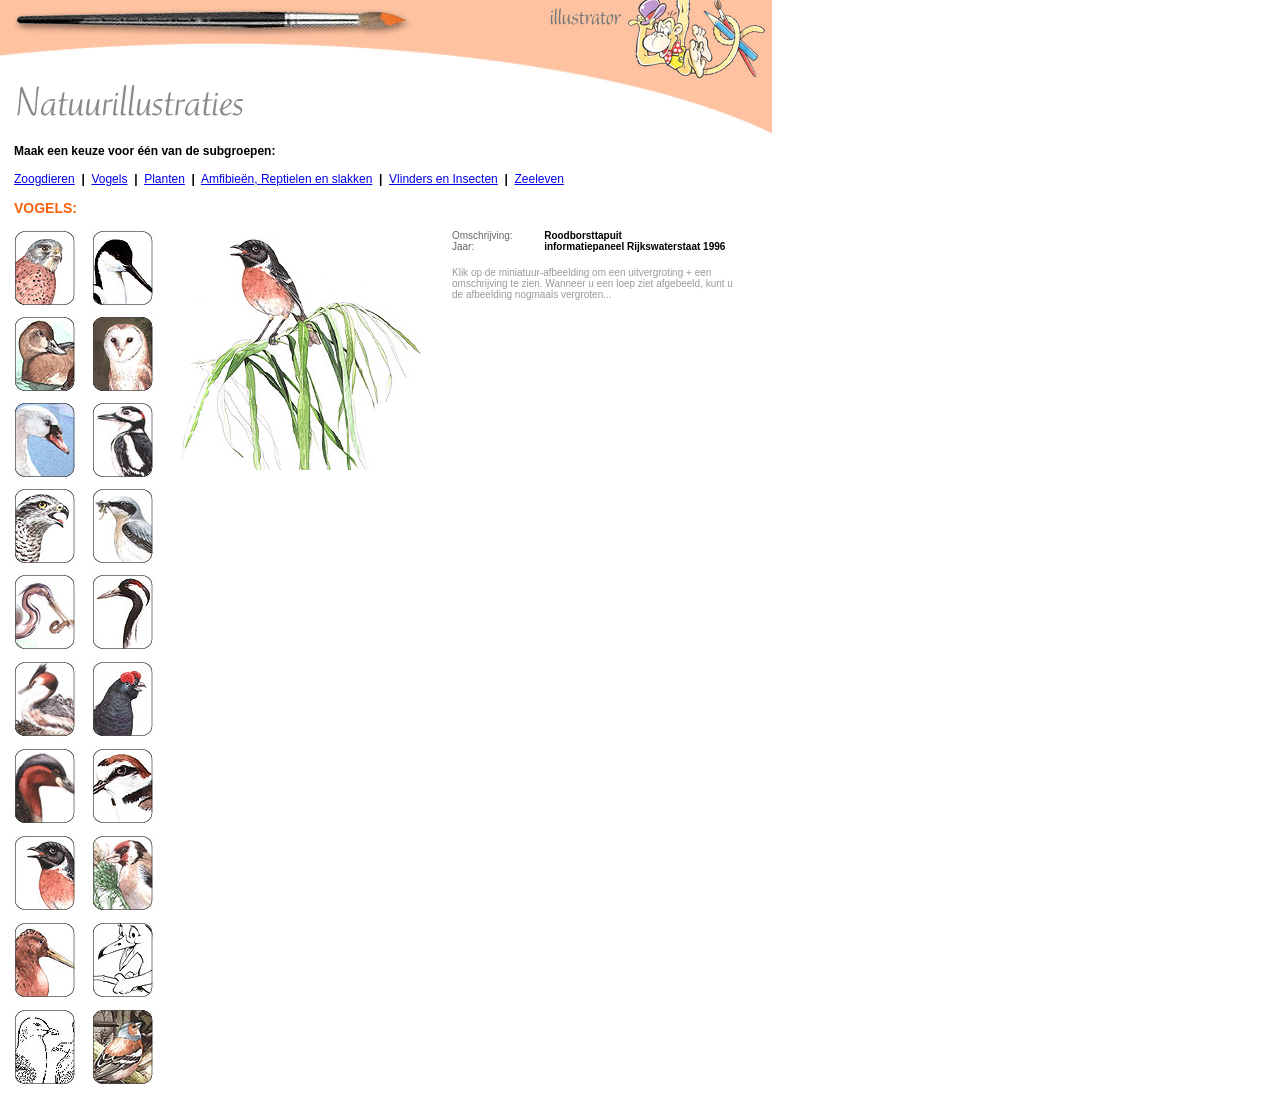 This screenshot has height=1117, width=1280. I want to click on Vlinders en Insecten, so click(443, 179).